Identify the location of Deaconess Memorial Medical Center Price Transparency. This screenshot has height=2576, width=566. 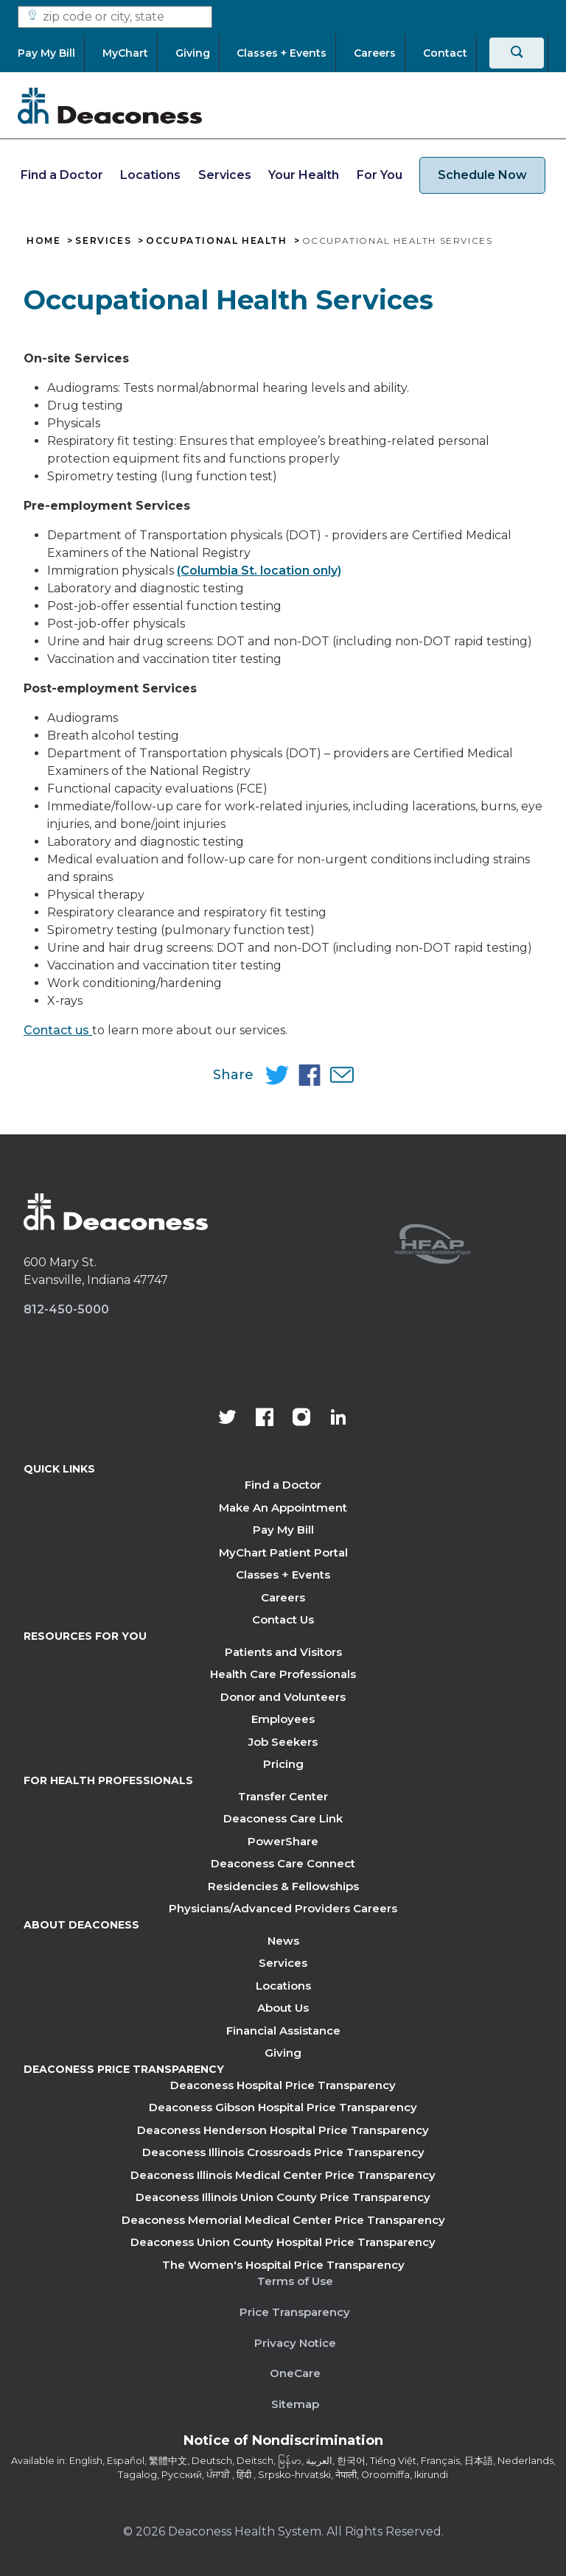
(283, 2220).